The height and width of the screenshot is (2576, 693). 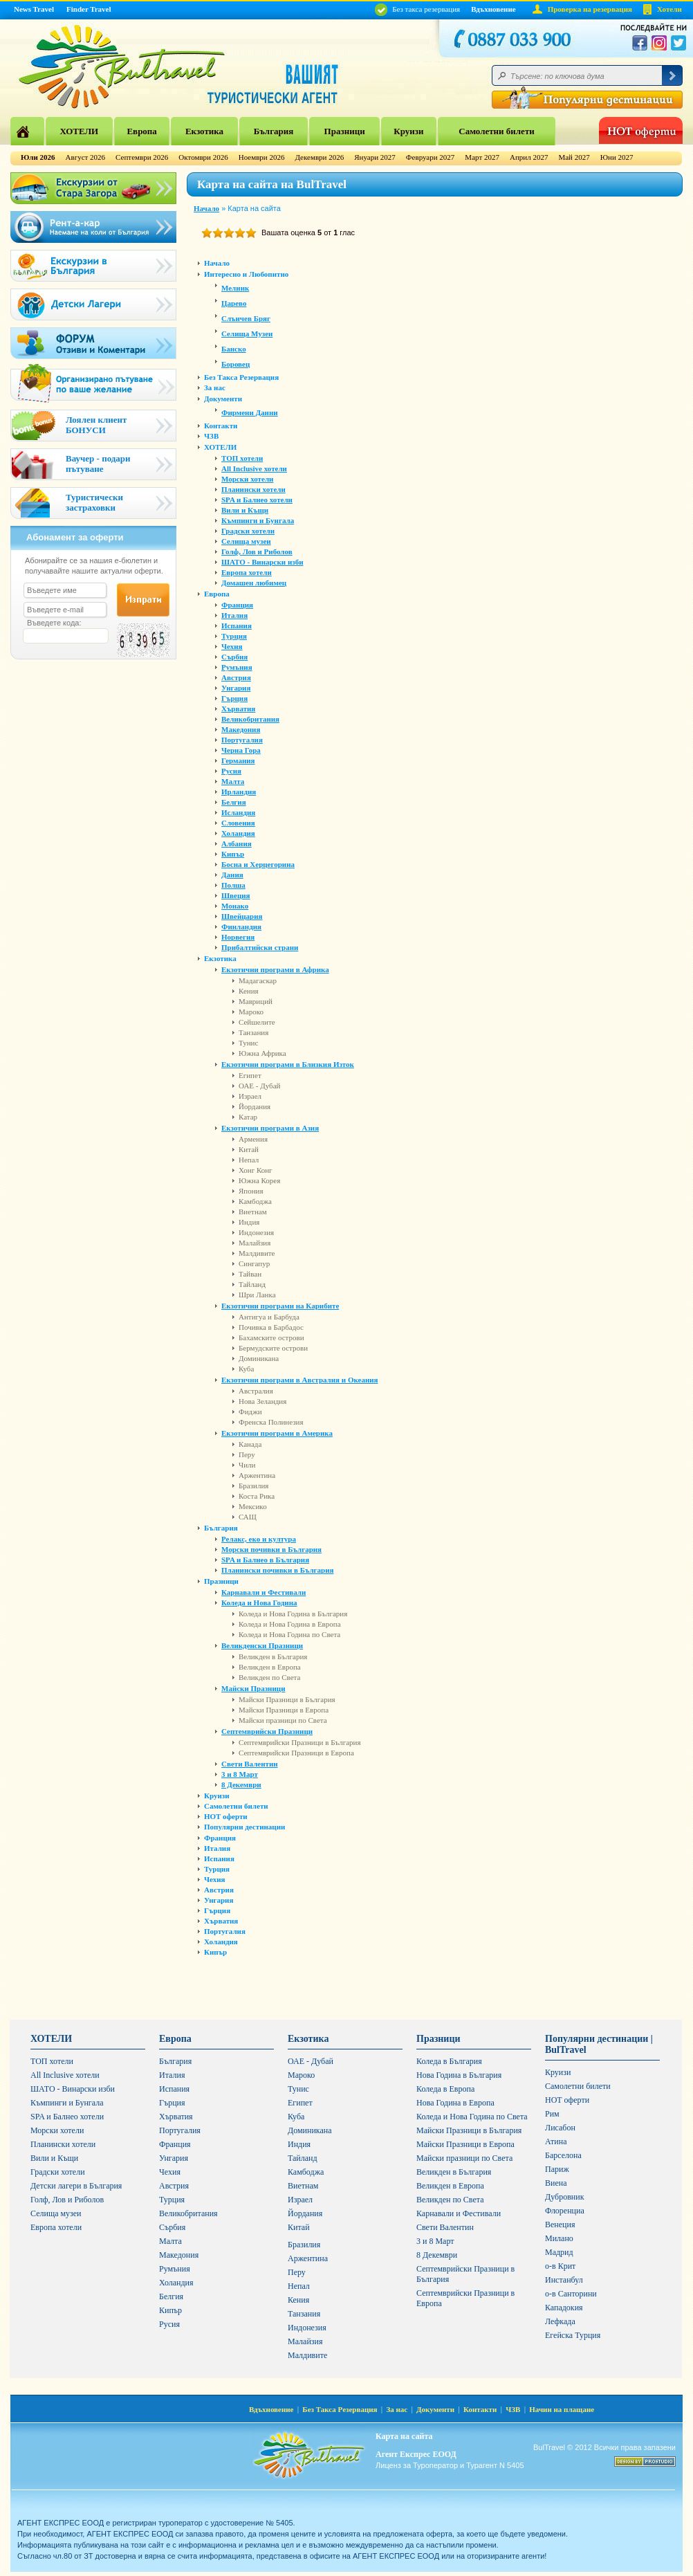 What do you see at coordinates (226, 1816) in the screenshot?
I see `HOT оферти` at bounding box center [226, 1816].